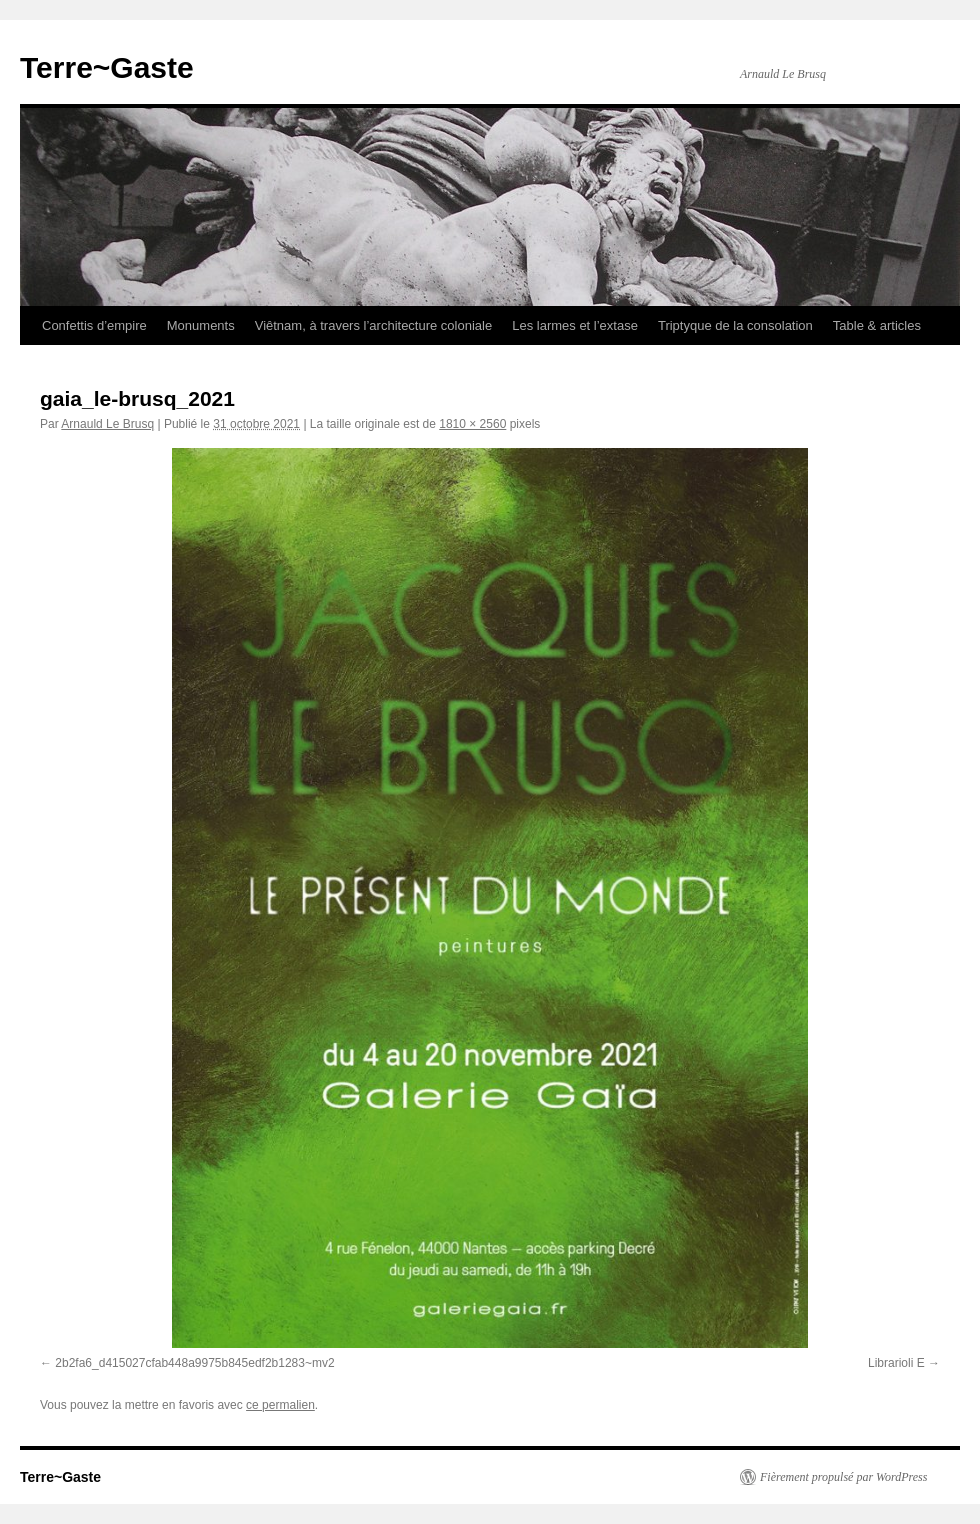 The image size is (980, 1524). What do you see at coordinates (575, 325) in the screenshot?
I see `Les larmes et l’extase` at bounding box center [575, 325].